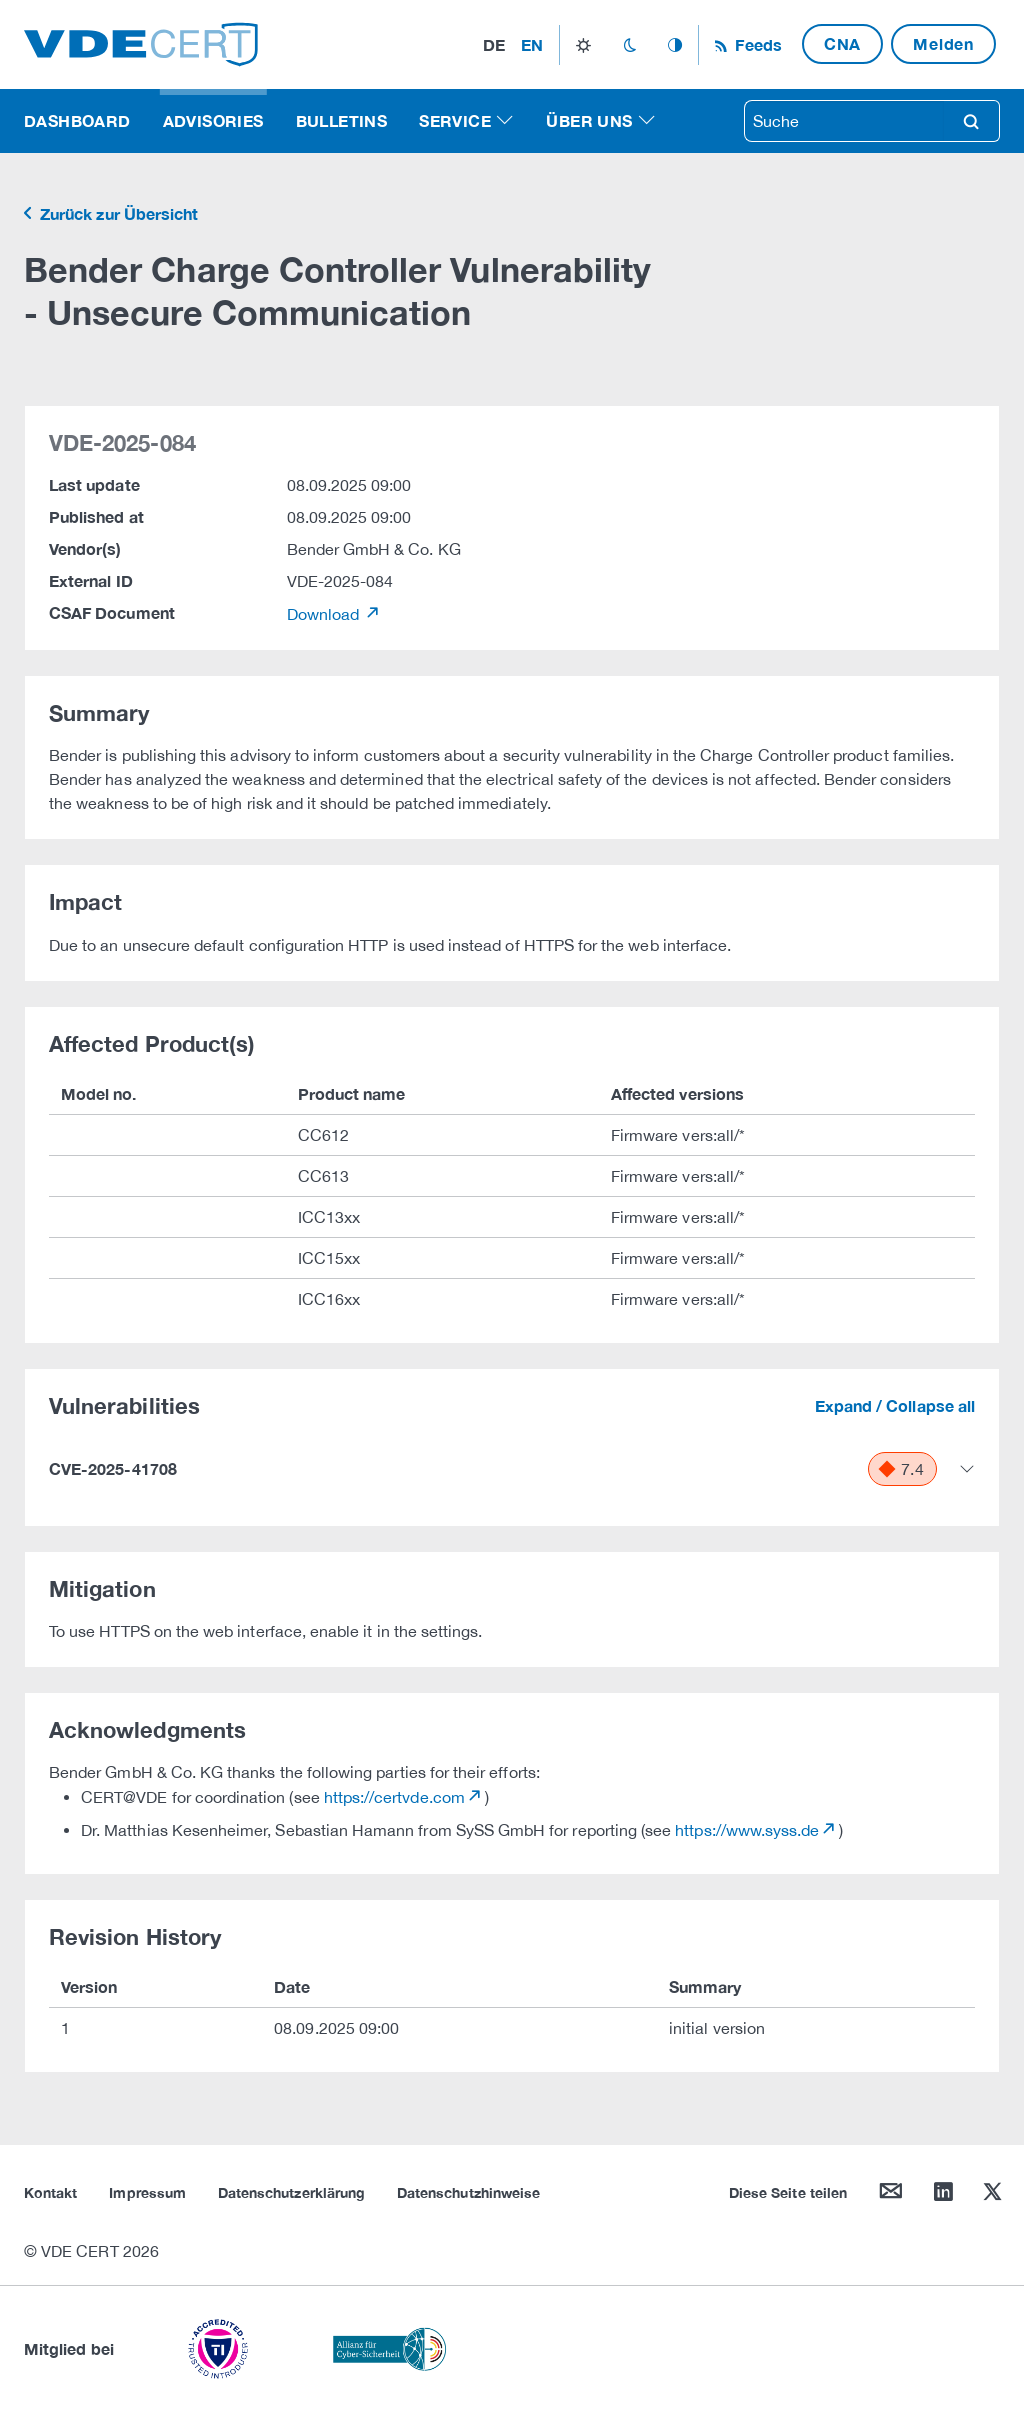  Describe the element at coordinates (747, 1830) in the screenshot. I see `https://www.syss.de` at that location.